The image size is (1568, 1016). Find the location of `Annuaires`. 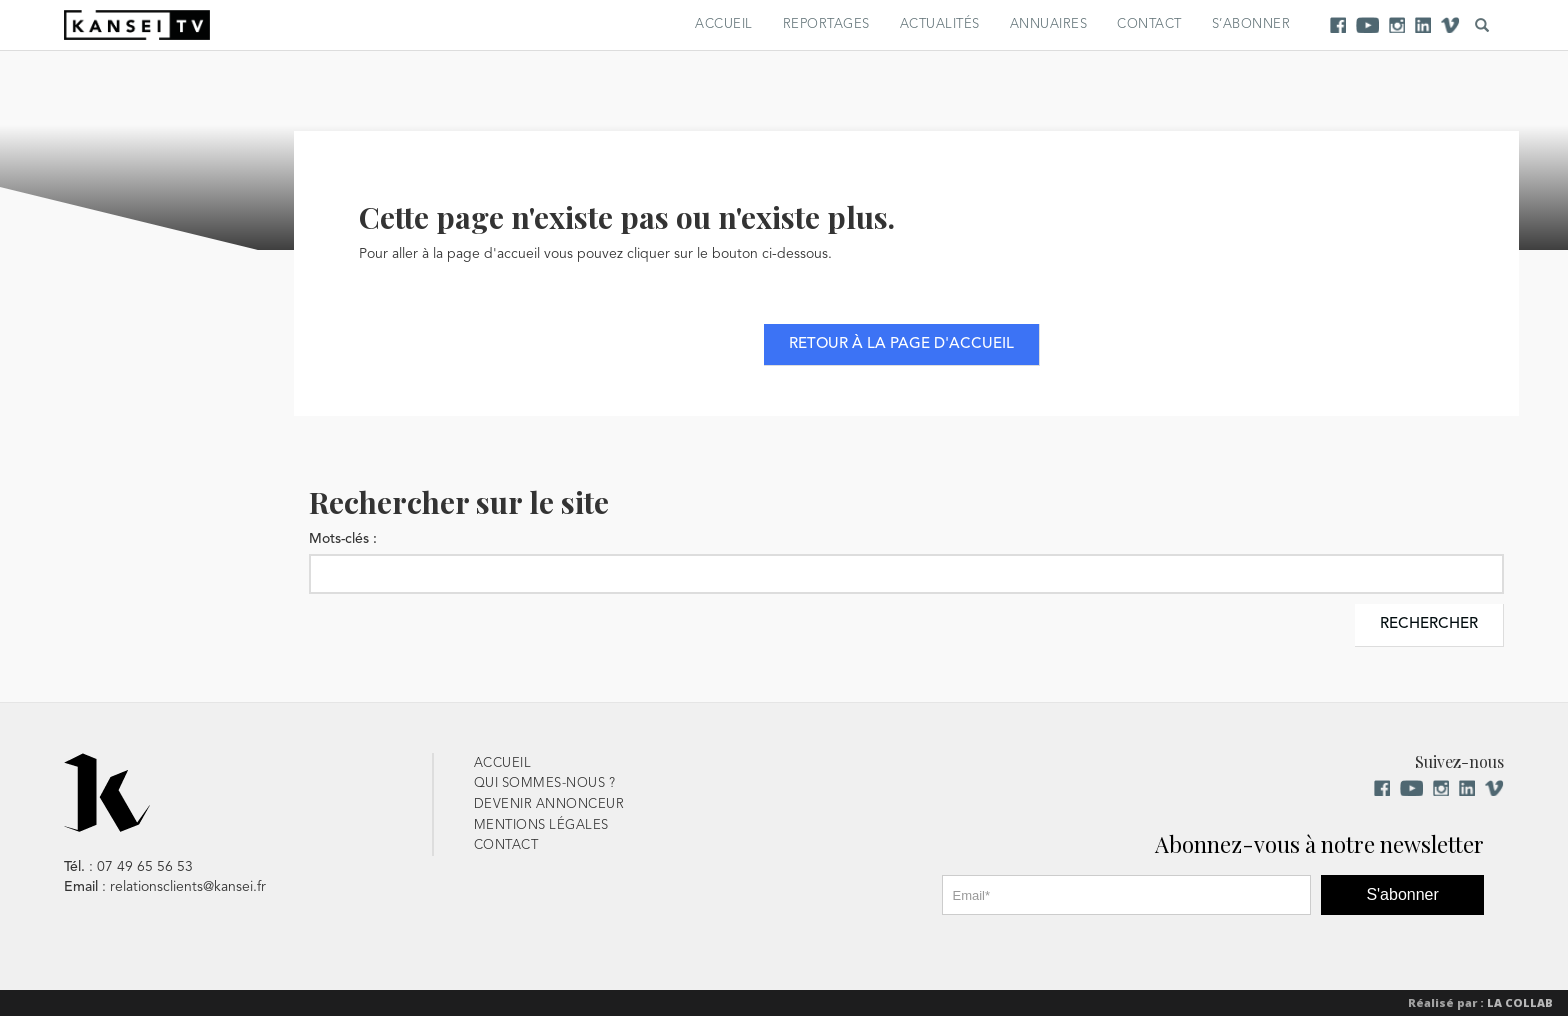

Annuaires is located at coordinates (1049, 24).